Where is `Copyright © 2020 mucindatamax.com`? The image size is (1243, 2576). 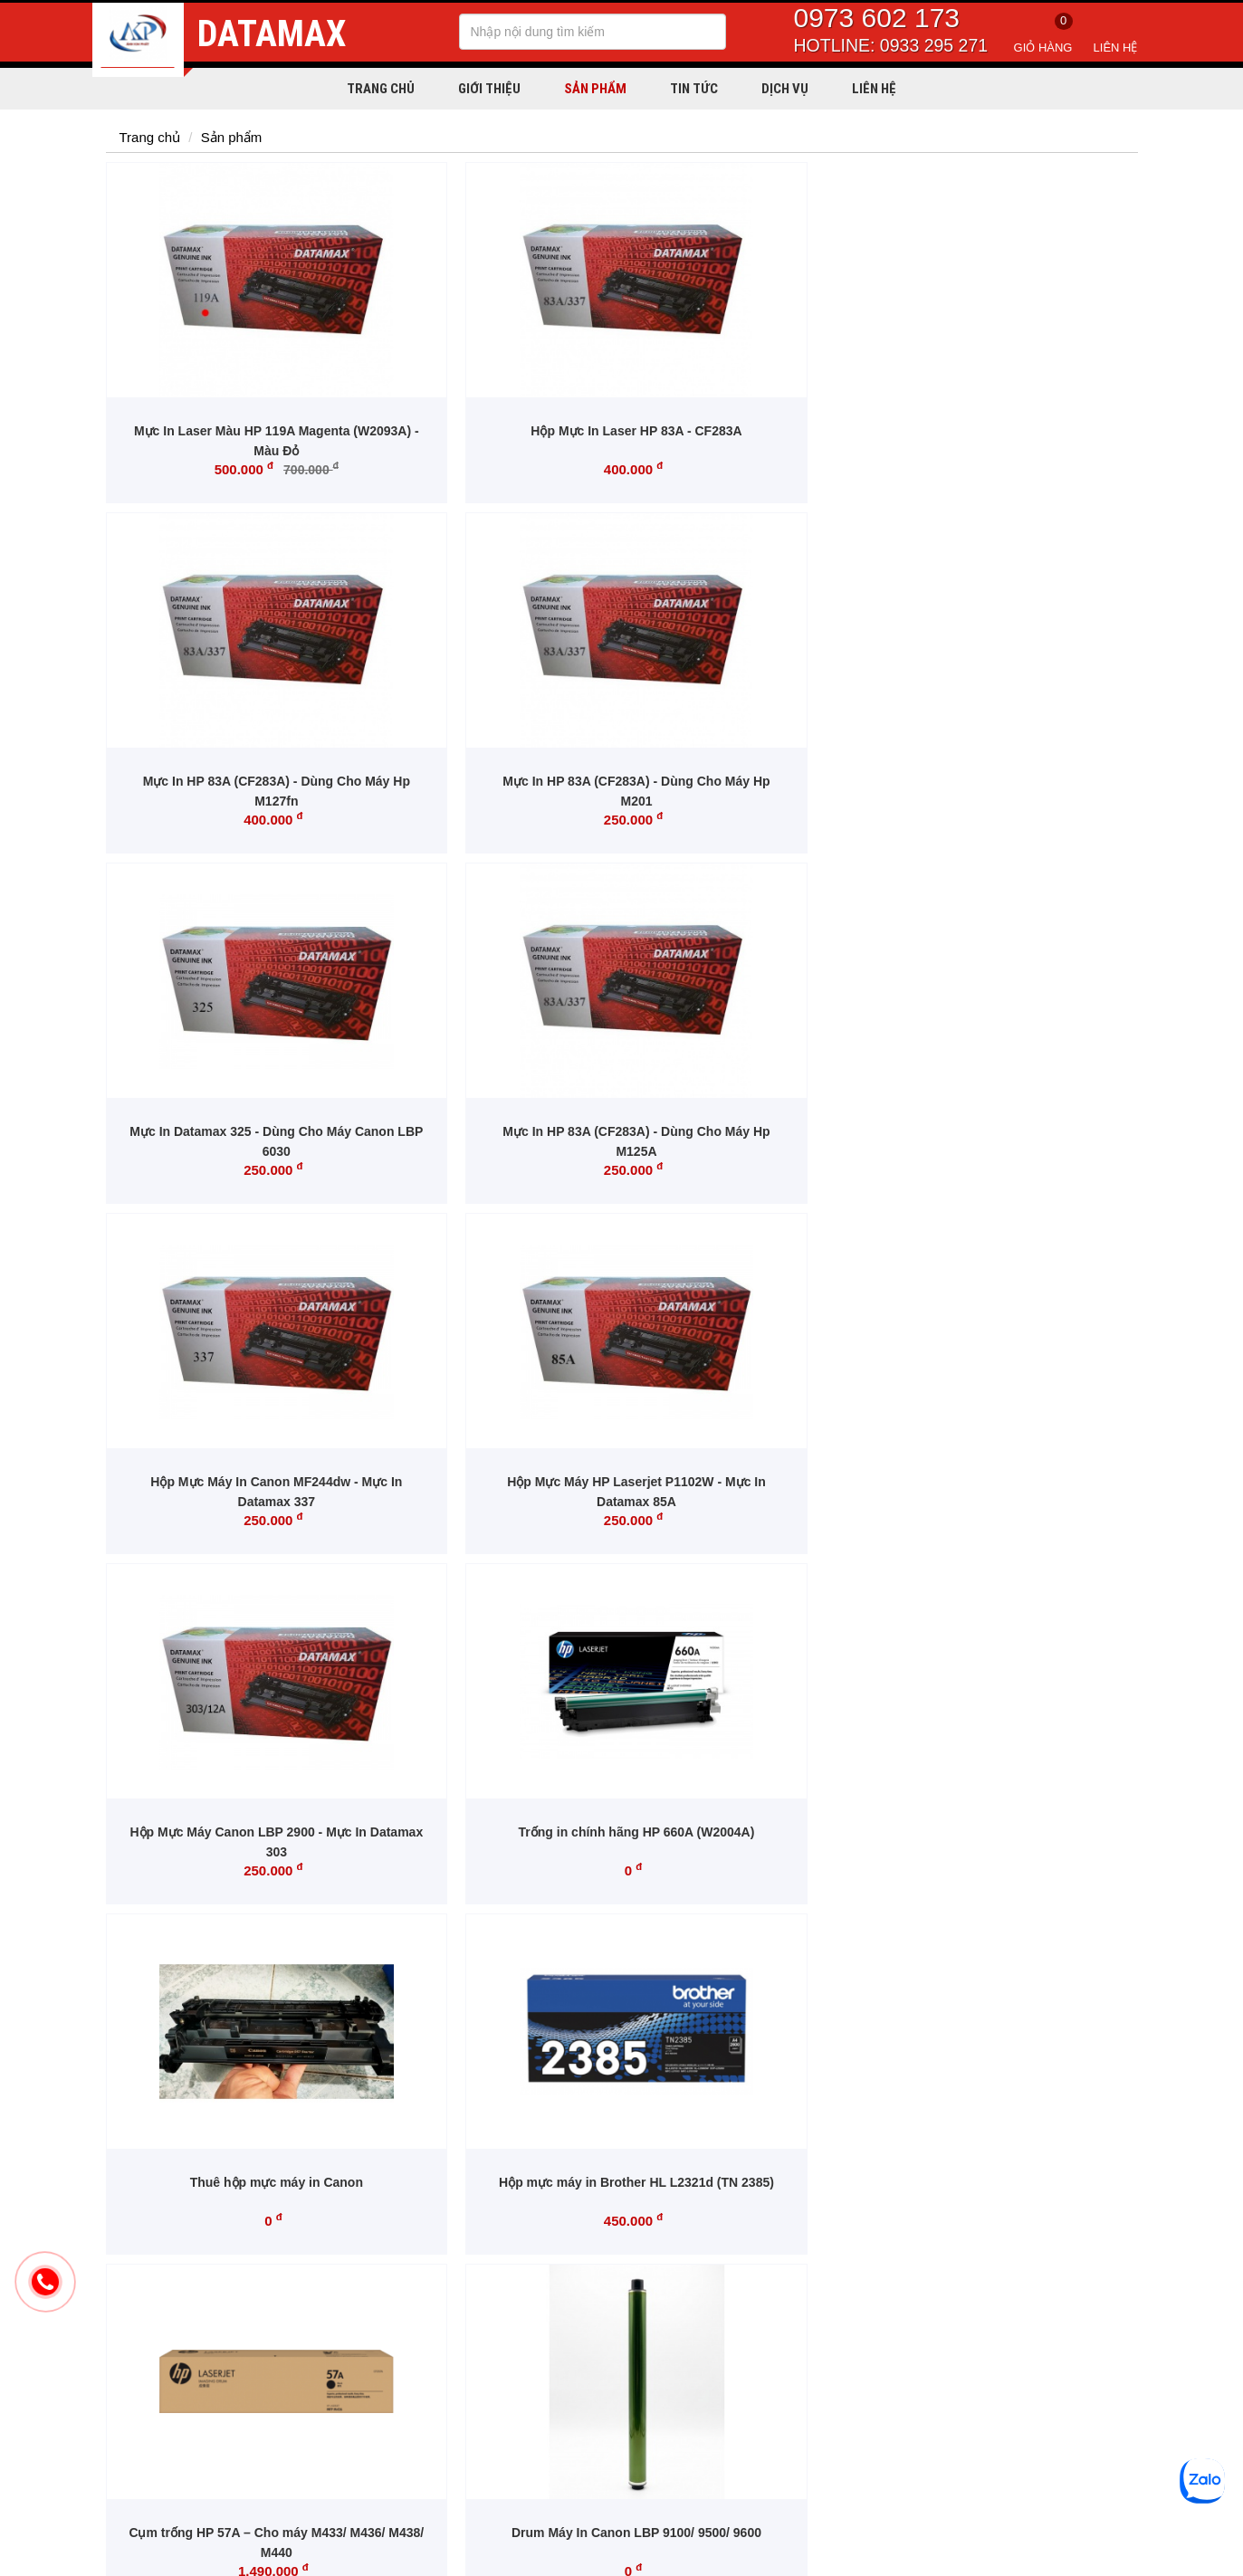 Copyright © 2020 mucindatamax.com is located at coordinates (191, 2555).